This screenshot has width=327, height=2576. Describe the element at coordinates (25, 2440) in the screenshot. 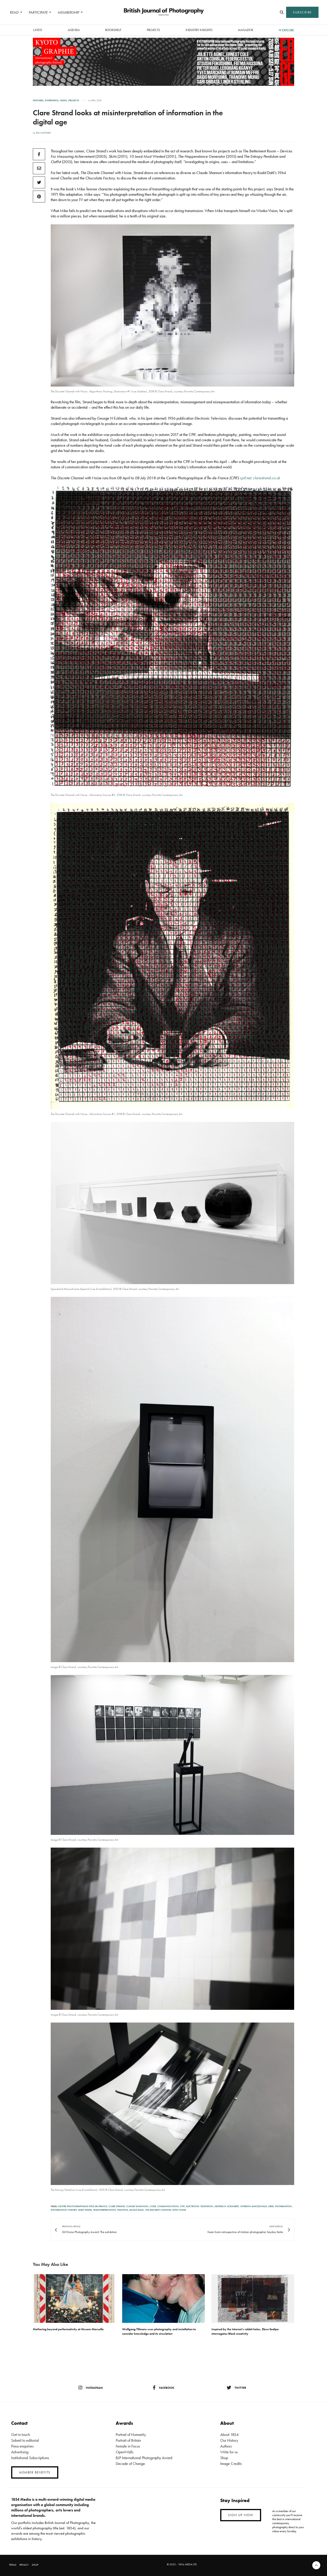

I see `Submit to editorial` at that location.